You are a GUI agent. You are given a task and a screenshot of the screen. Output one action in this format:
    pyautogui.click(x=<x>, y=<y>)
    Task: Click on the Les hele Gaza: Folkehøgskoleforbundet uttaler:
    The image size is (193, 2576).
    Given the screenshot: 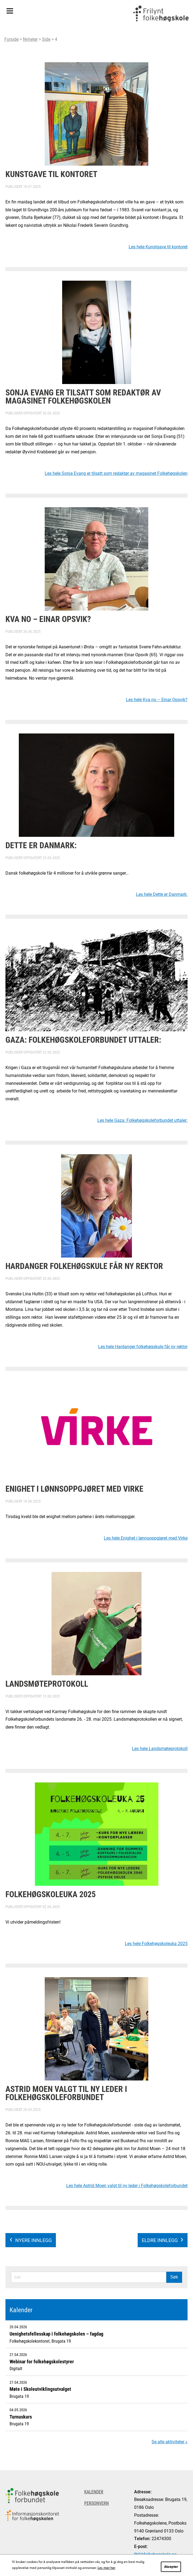 What is the action you would take?
    pyautogui.click(x=142, y=1120)
    